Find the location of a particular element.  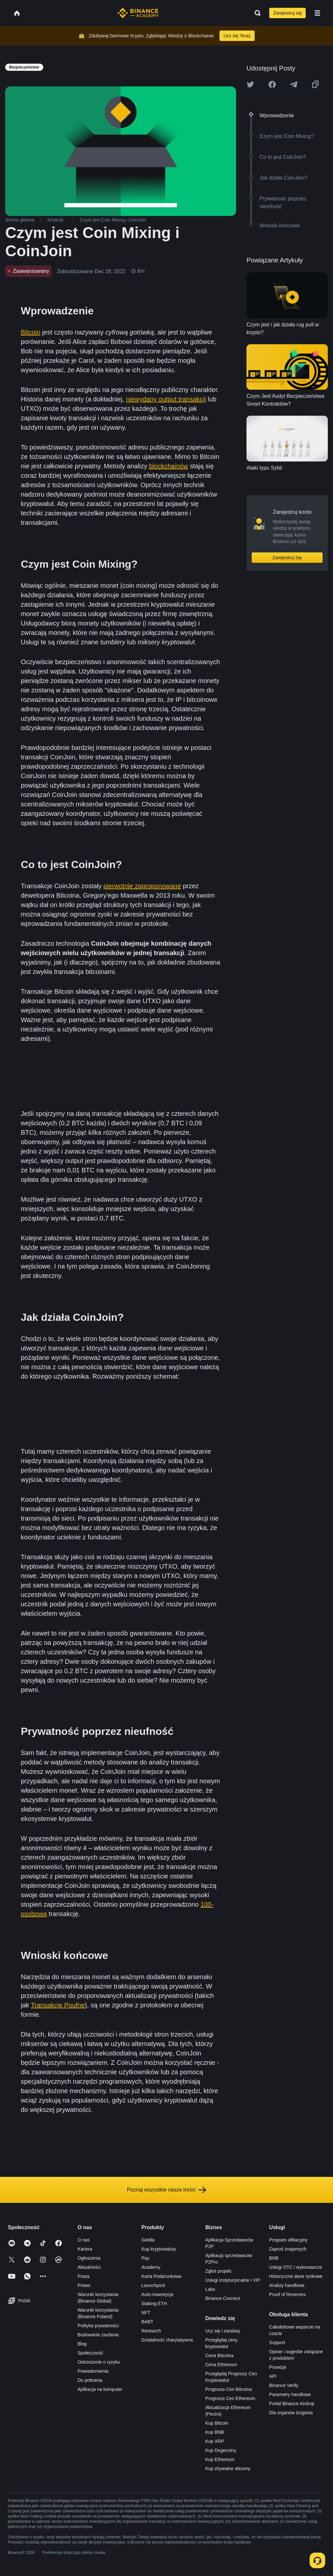

O nas is located at coordinates (83, 2239).